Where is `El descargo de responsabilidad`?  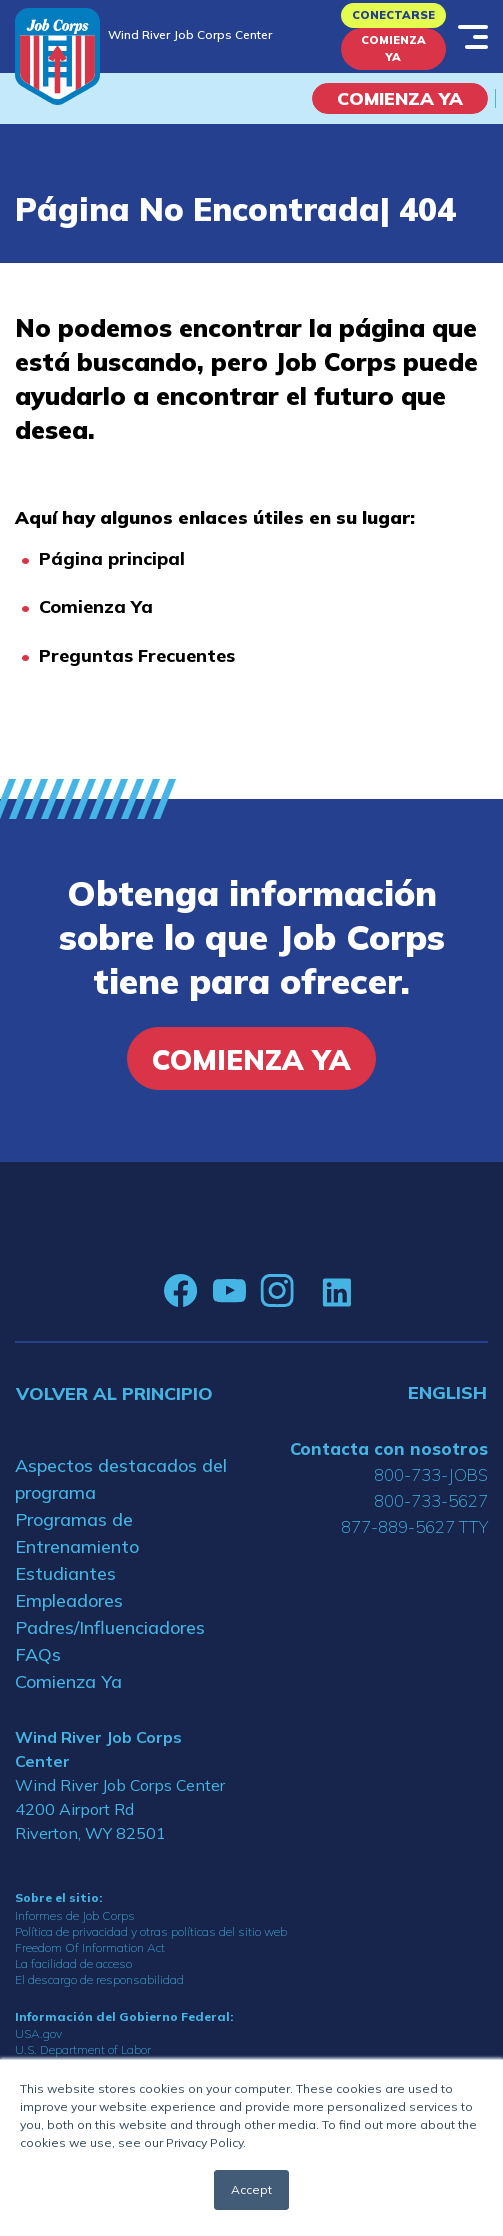 El descargo de responsabilidad is located at coordinates (99, 1979).